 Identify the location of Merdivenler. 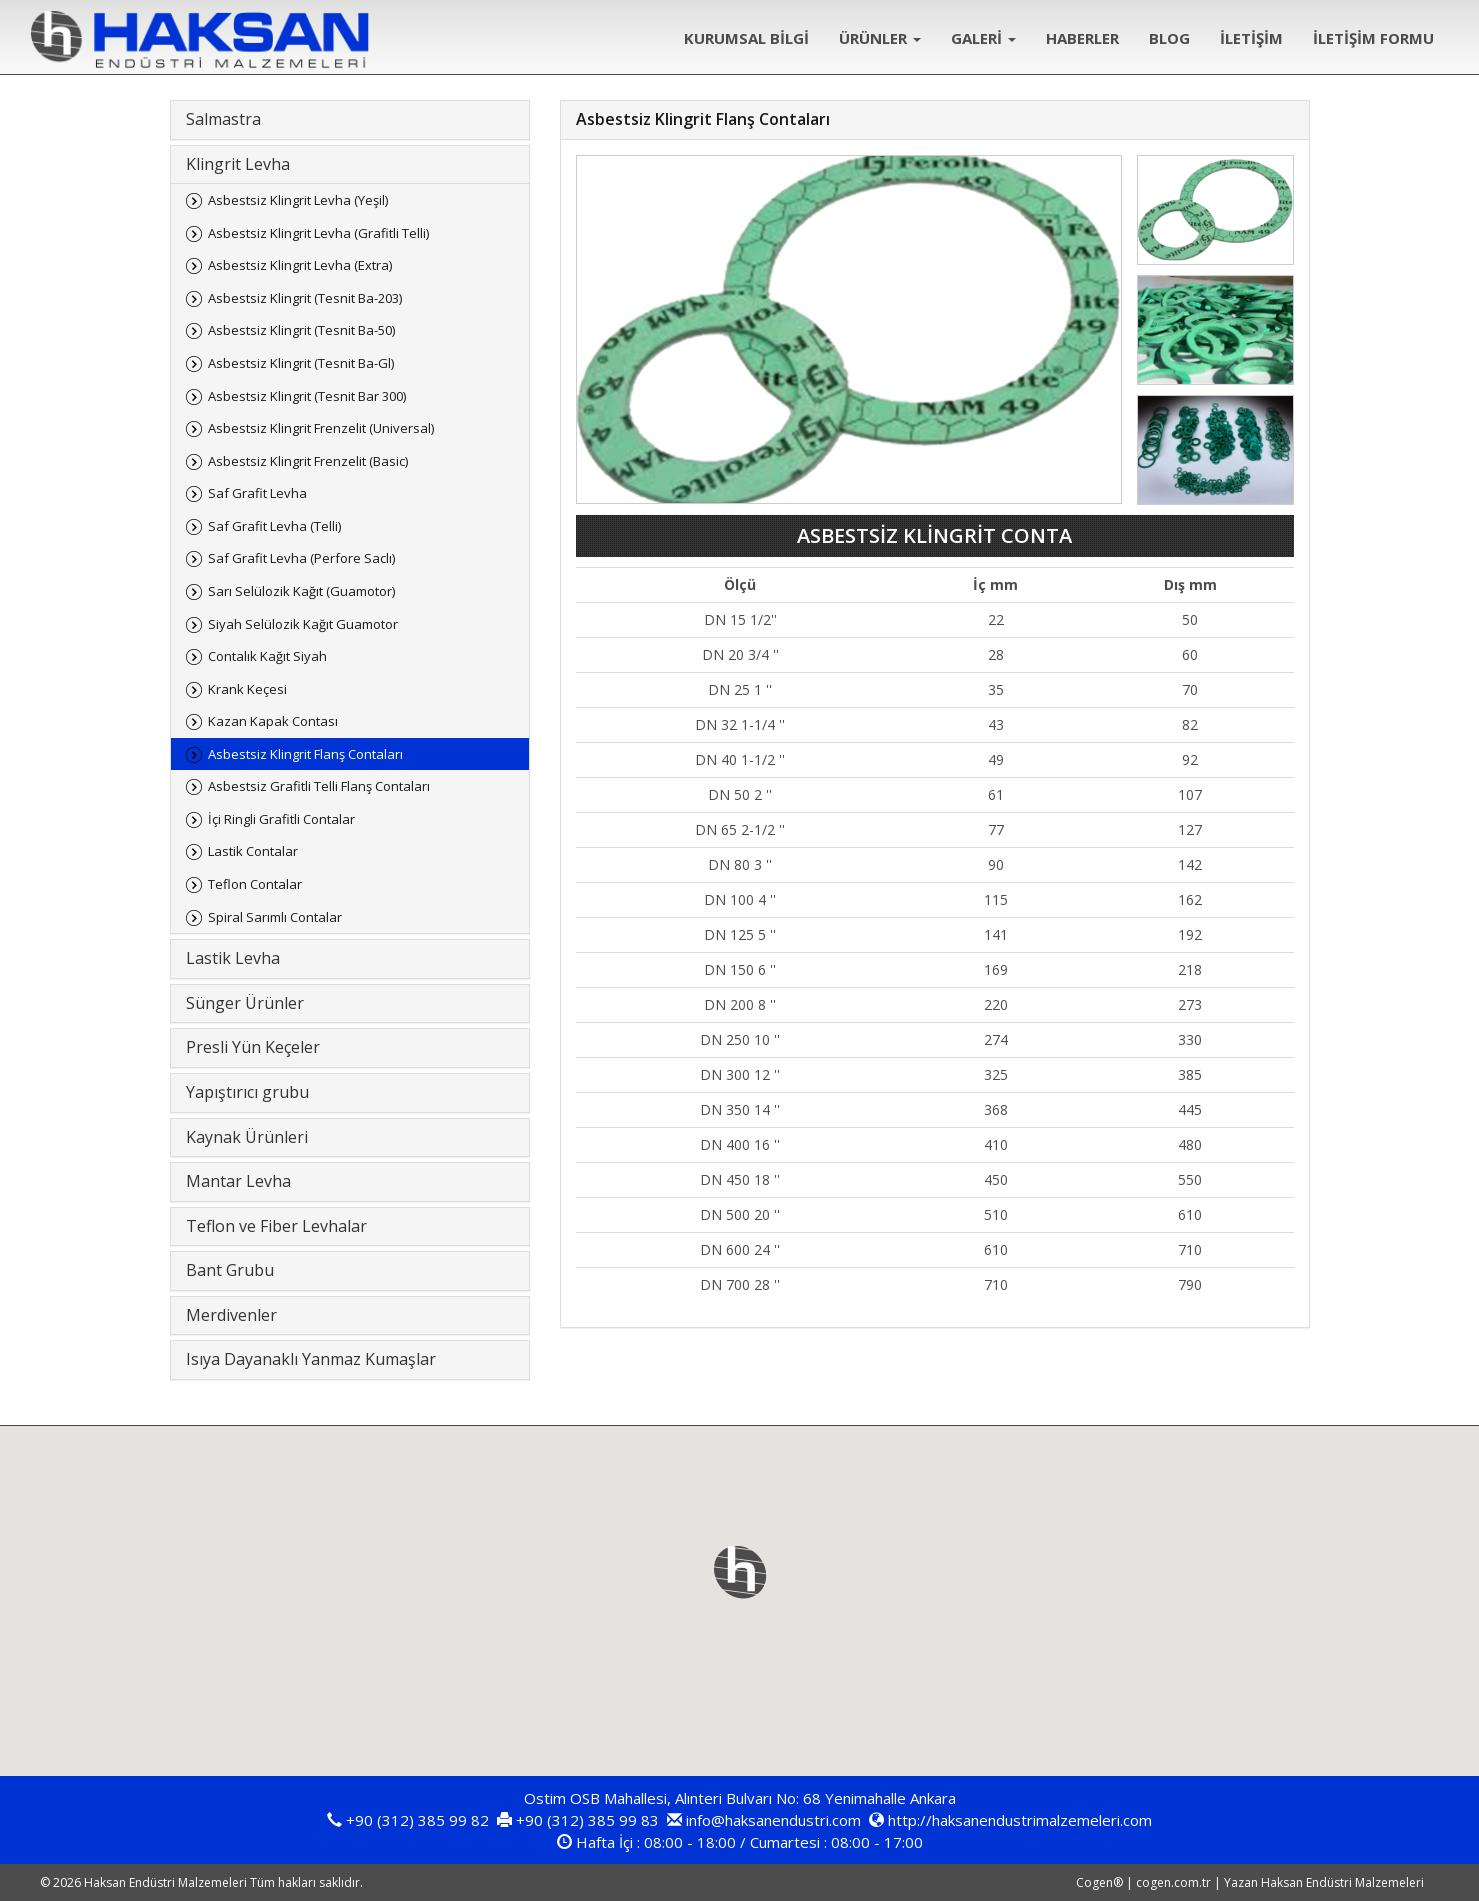
(231, 1315).